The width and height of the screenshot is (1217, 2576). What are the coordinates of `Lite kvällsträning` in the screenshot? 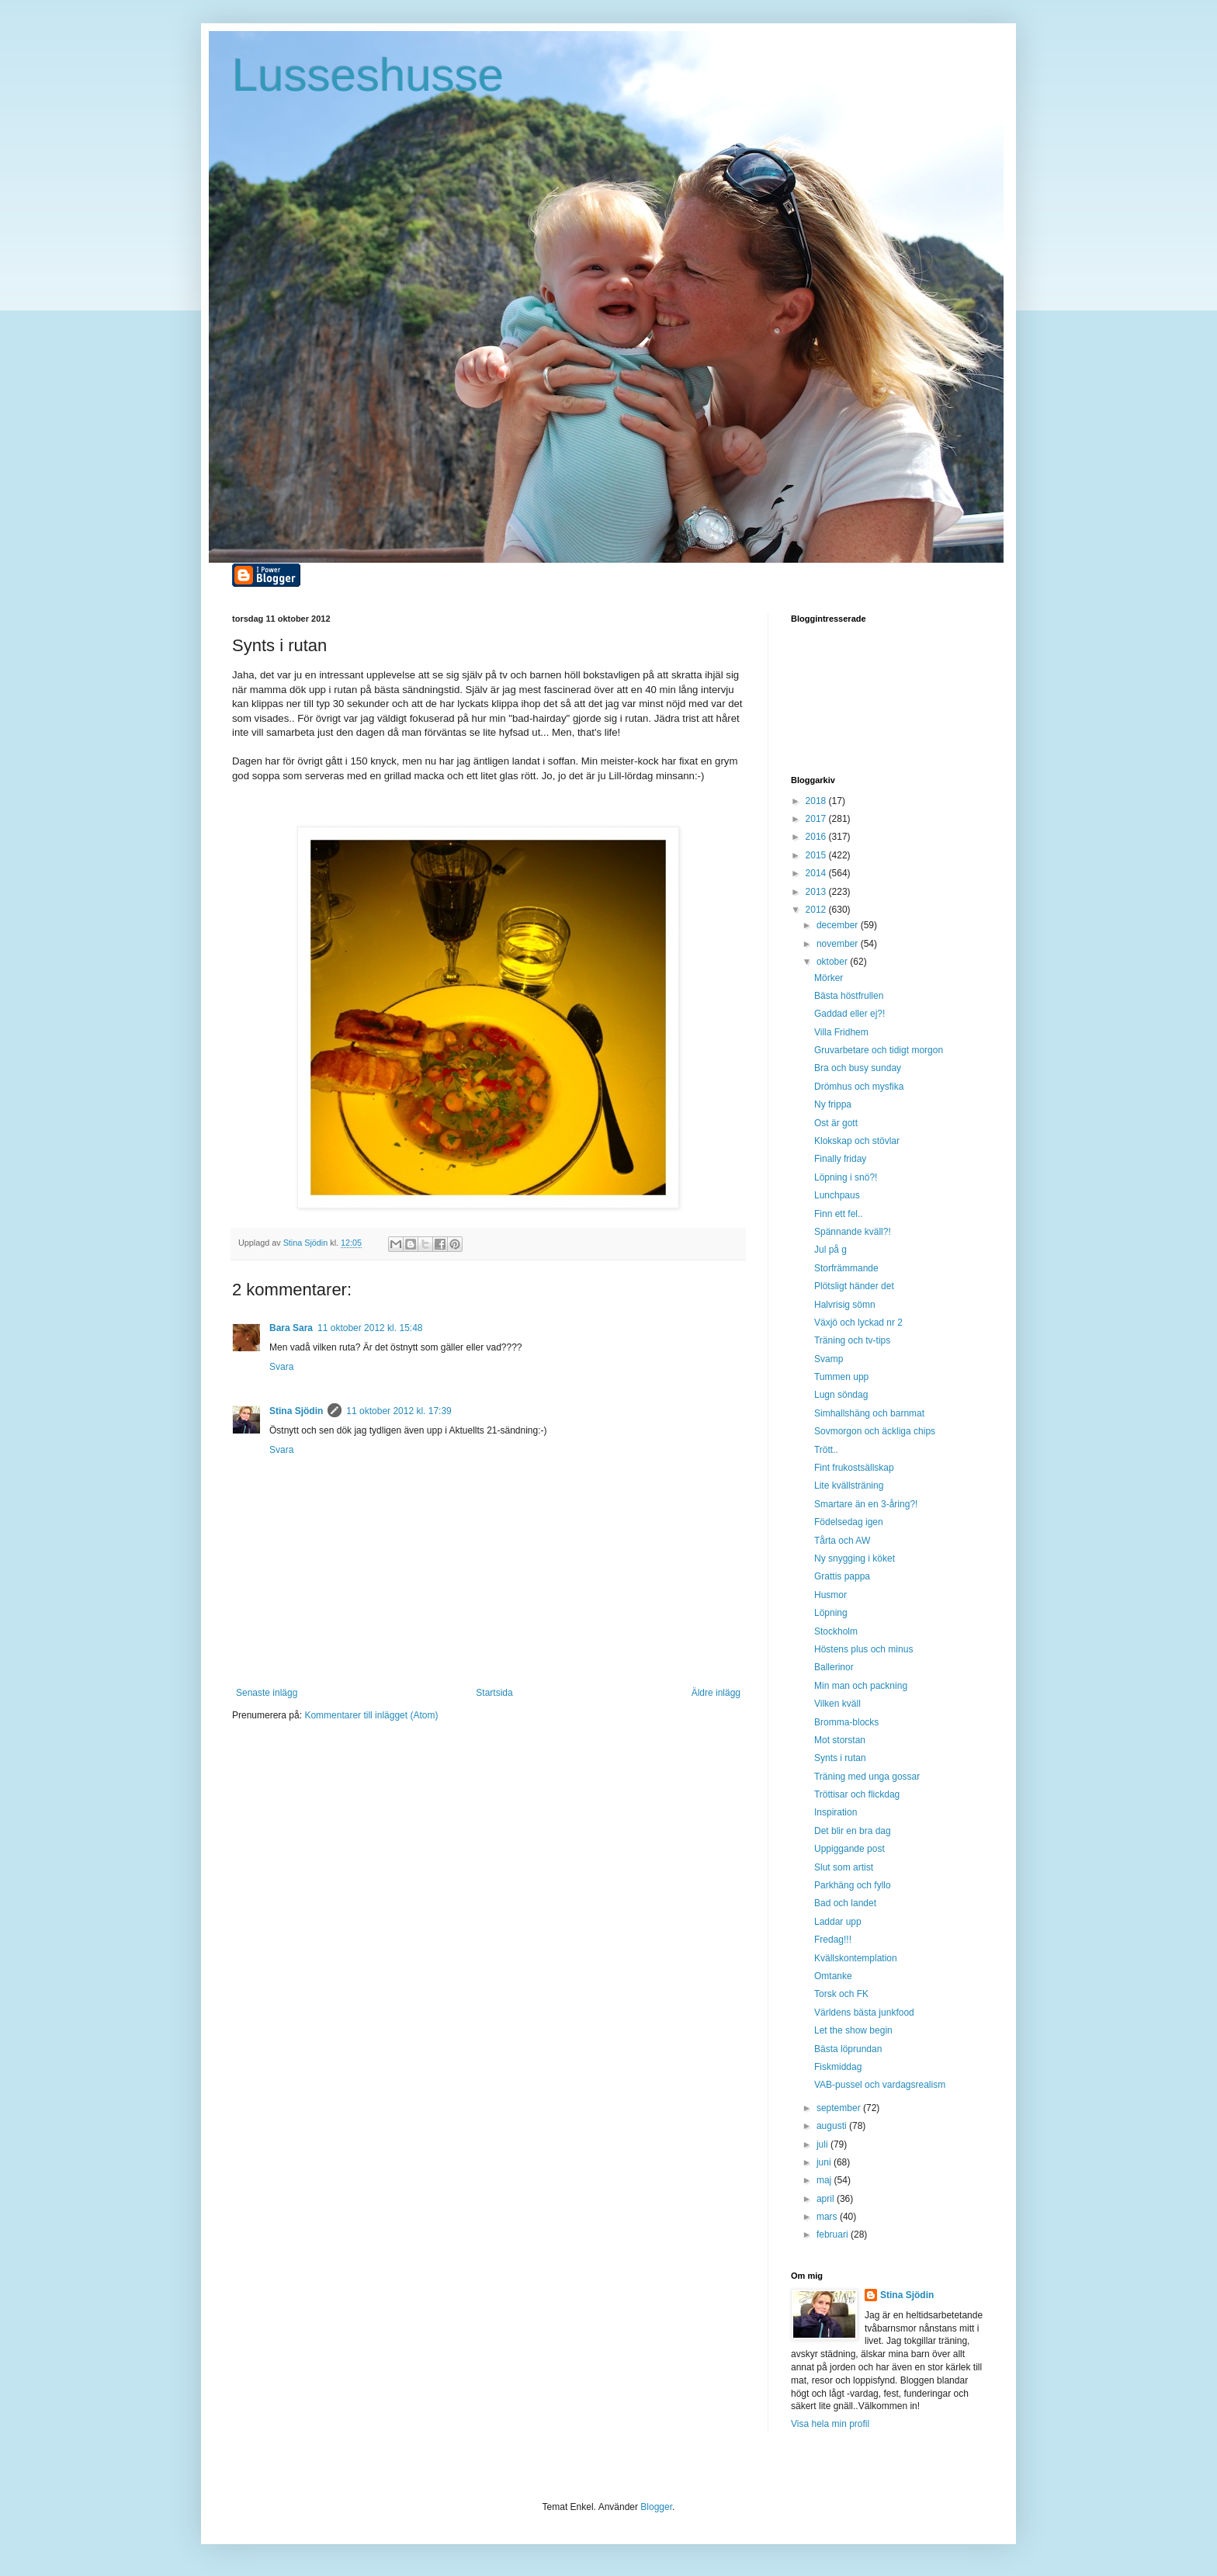 It's located at (848, 1485).